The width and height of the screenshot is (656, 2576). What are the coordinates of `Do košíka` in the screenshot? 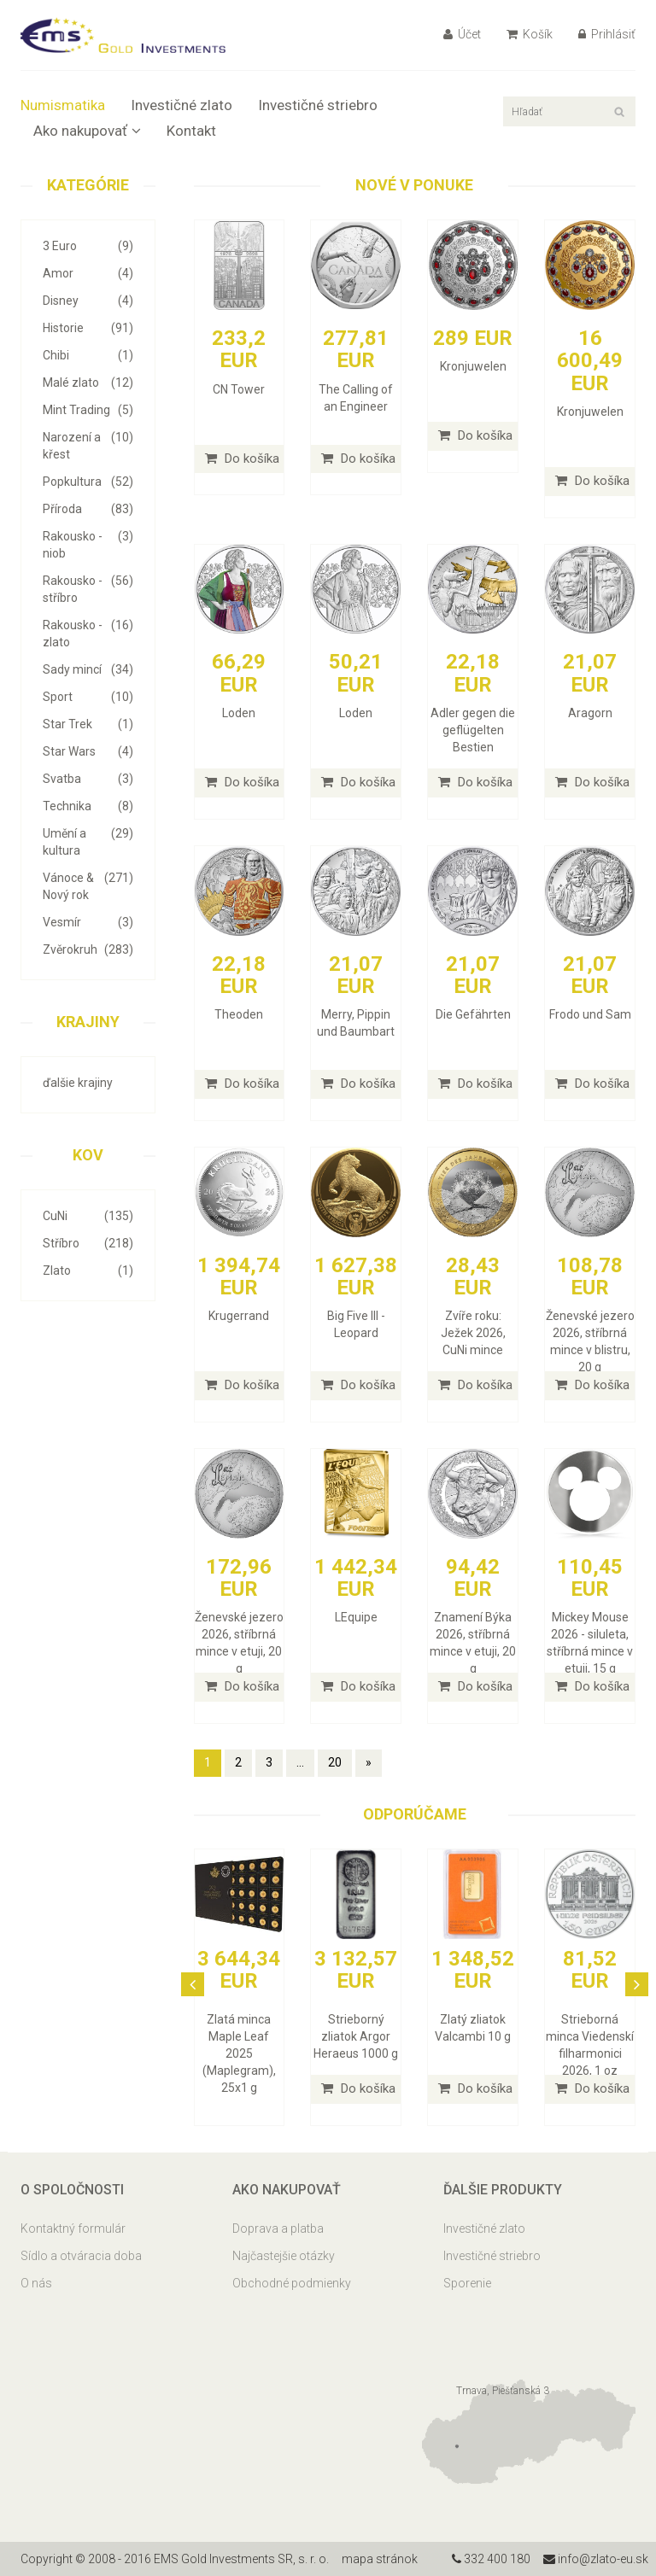 It's located at (242, 458).